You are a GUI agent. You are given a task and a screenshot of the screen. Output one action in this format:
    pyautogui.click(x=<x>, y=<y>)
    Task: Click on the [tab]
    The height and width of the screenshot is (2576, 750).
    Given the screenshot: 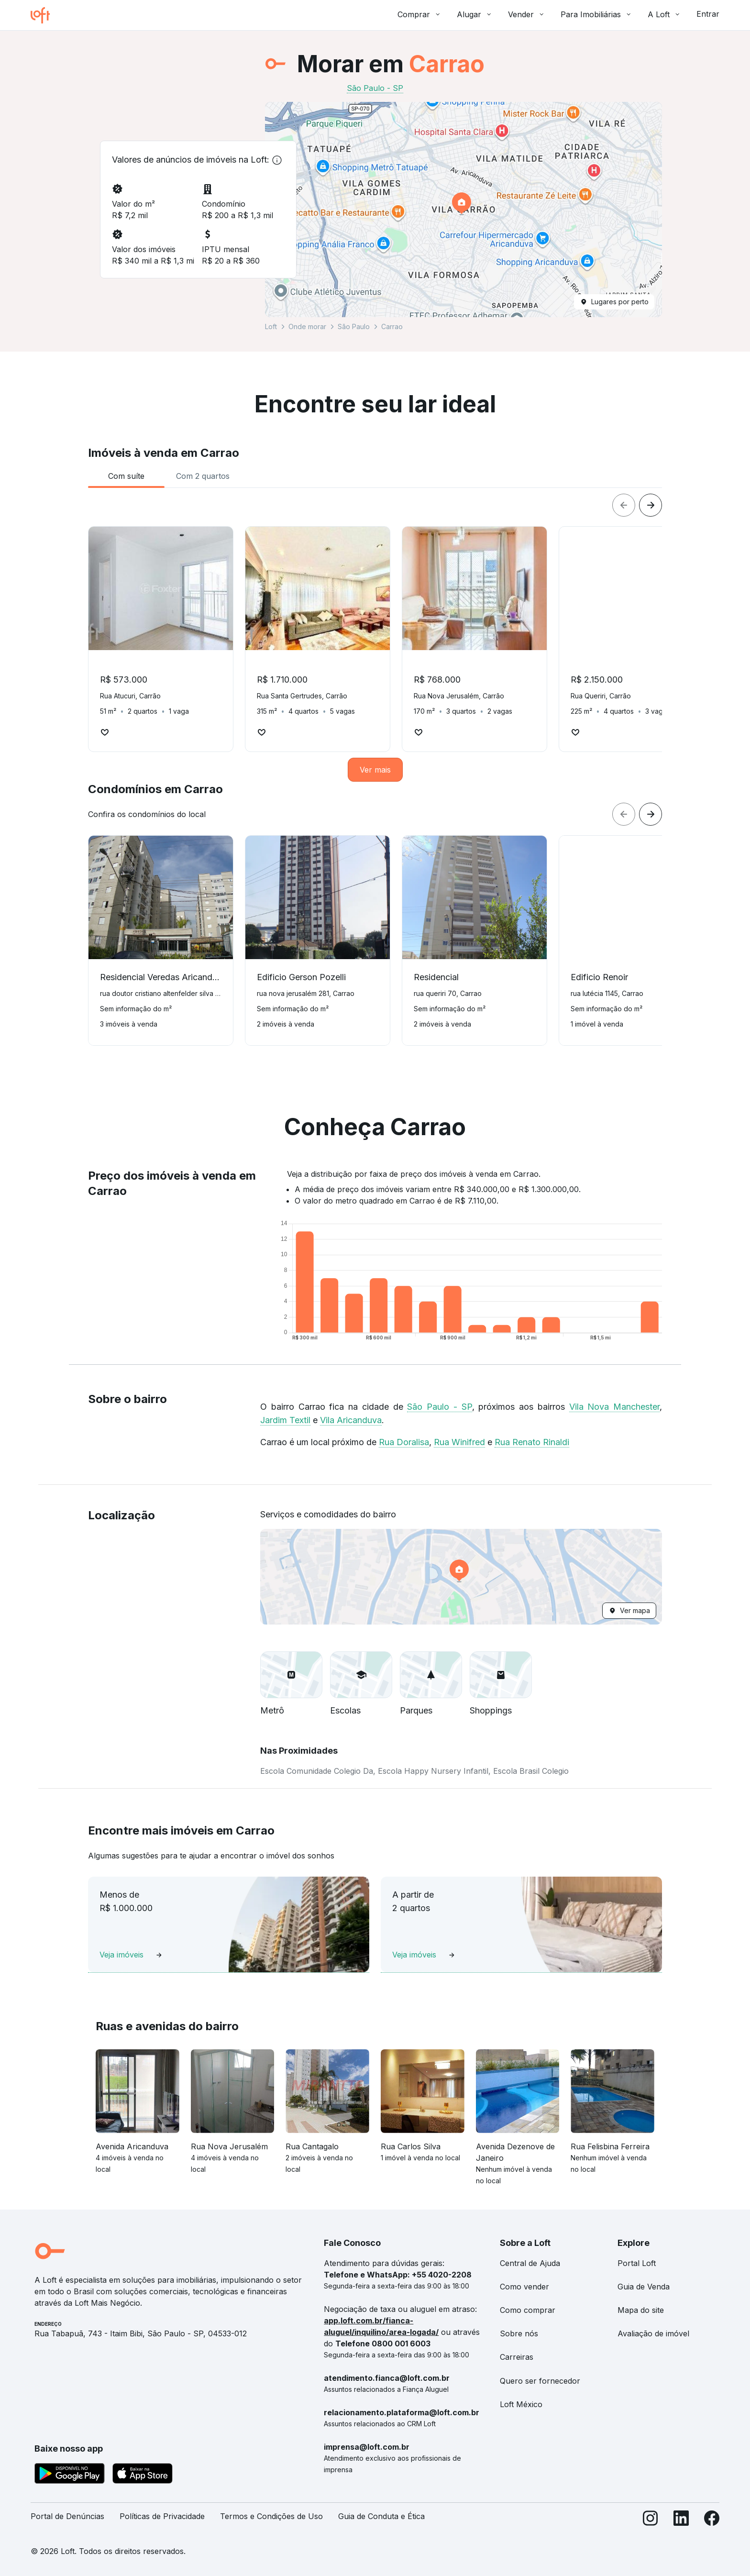 What is the action you would take?
    pyautogui.click(x=126, y=475)
    